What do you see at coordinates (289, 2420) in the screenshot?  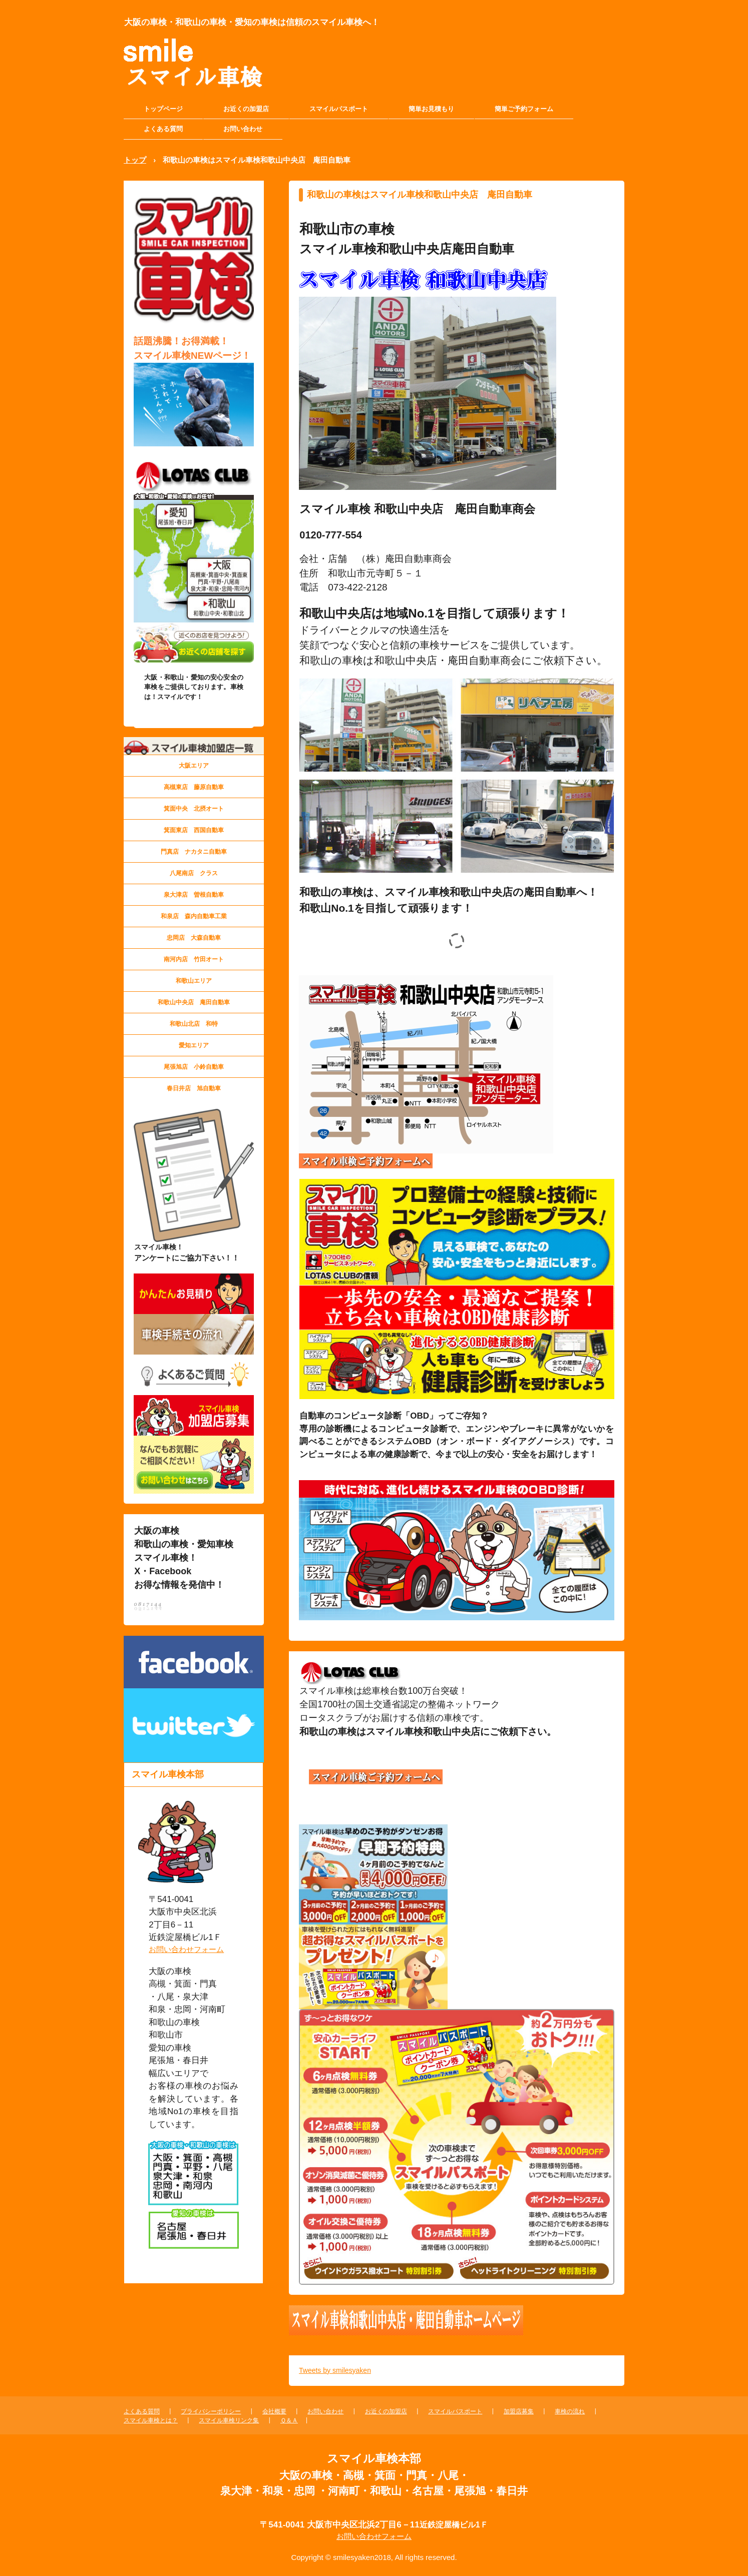 I see `Ｑ＆Ａ` at bounding box center [289, 2420].